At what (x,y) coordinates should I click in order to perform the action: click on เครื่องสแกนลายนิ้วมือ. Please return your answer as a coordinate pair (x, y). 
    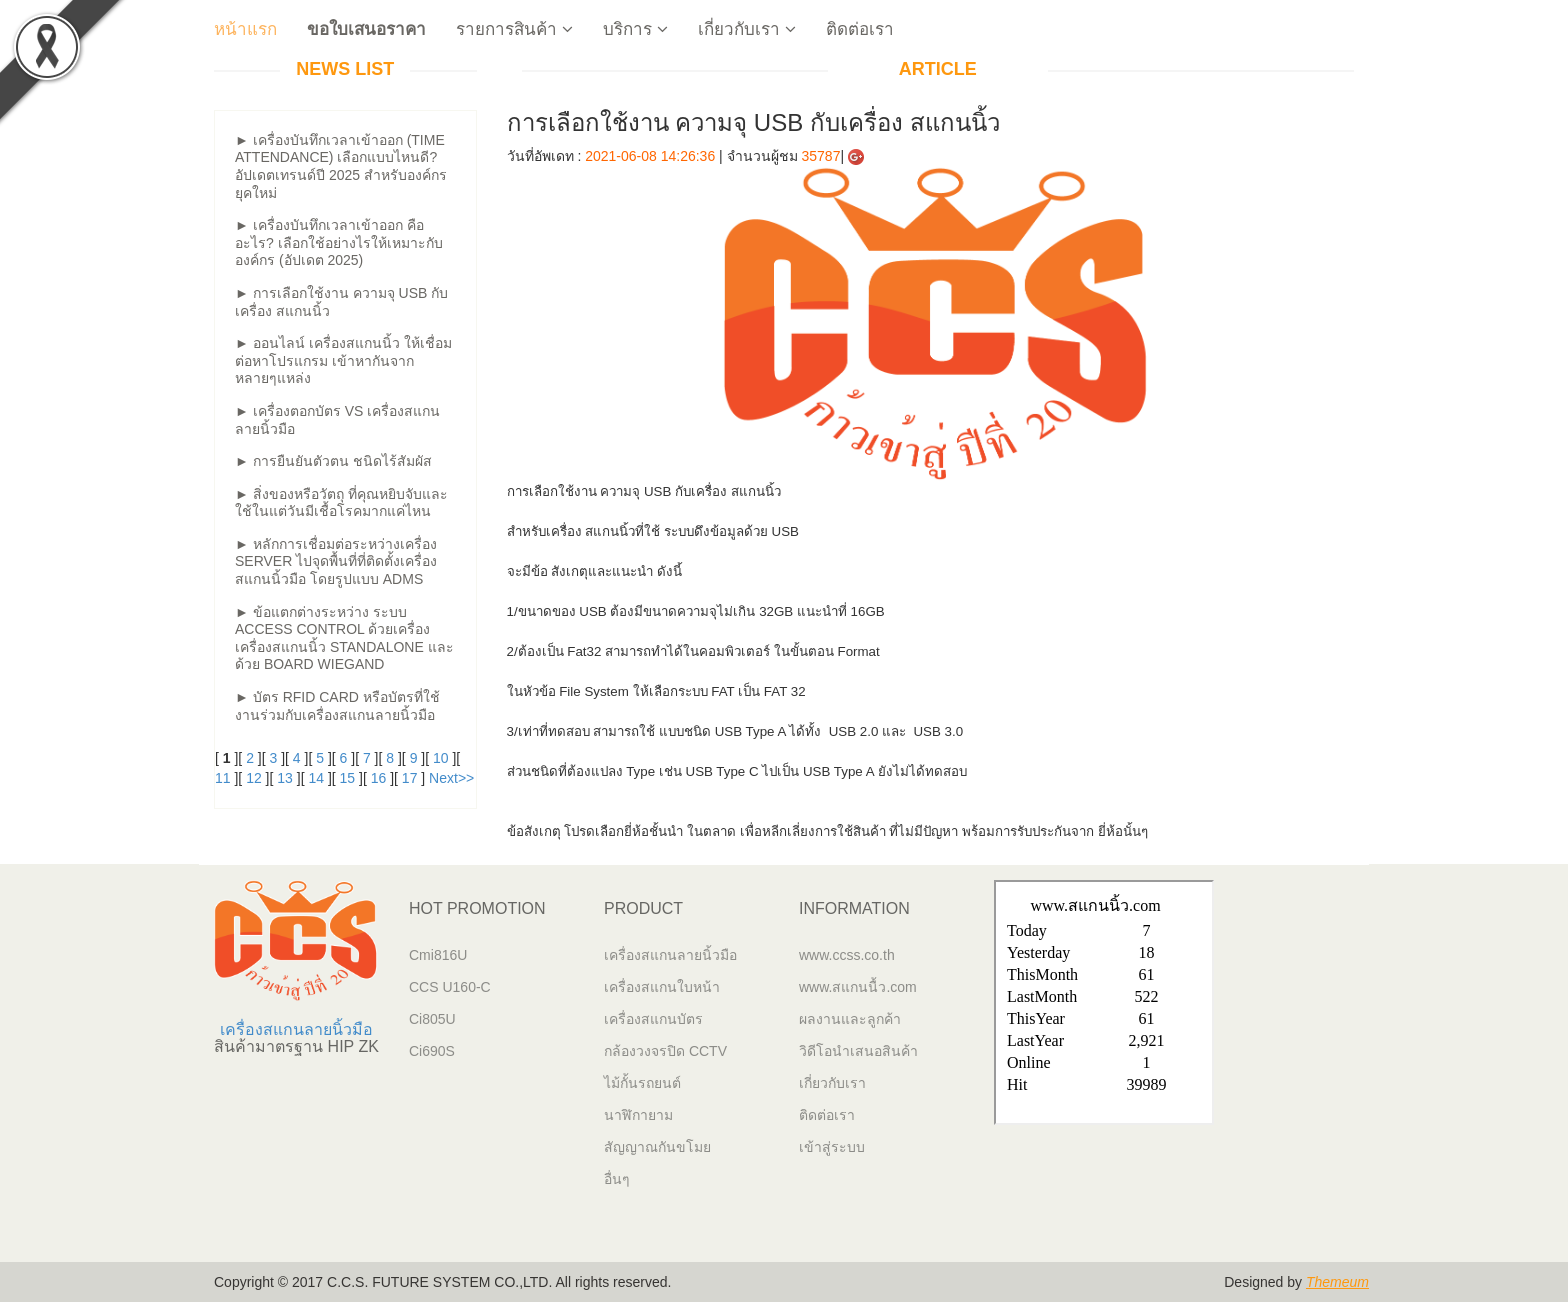
    Looking at the image, I should click on (296, 1029).